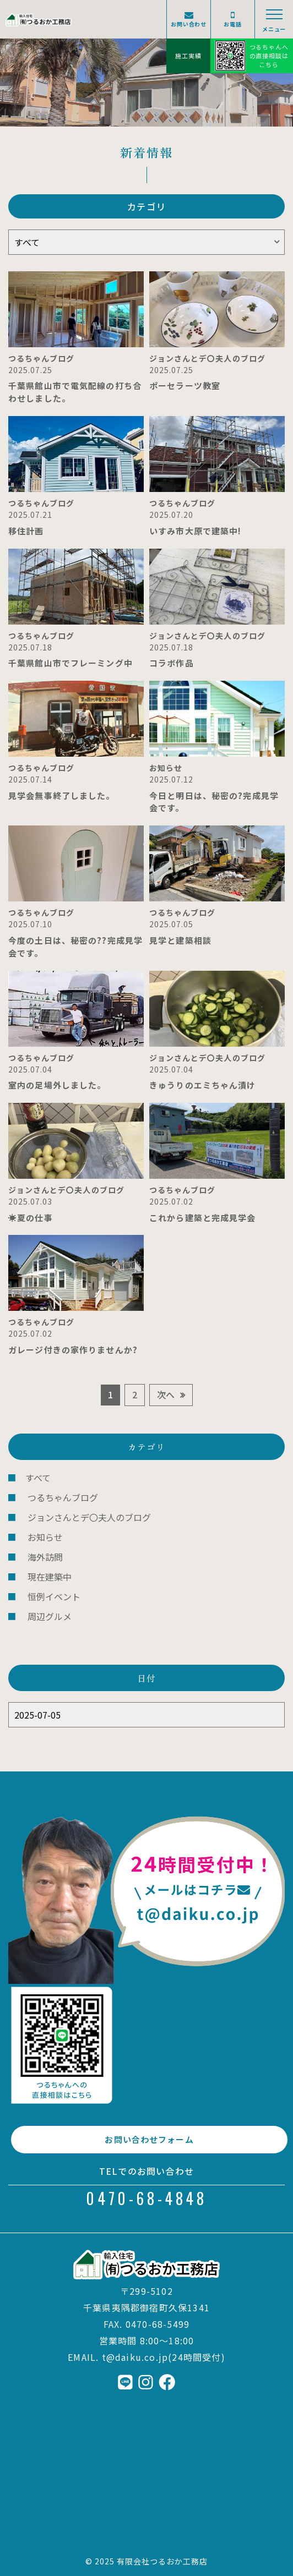  What do you see at coordinates (63, 1497) in the screenshot?
I see `つるちゃんブログ` at bounding box center [63, 1497].